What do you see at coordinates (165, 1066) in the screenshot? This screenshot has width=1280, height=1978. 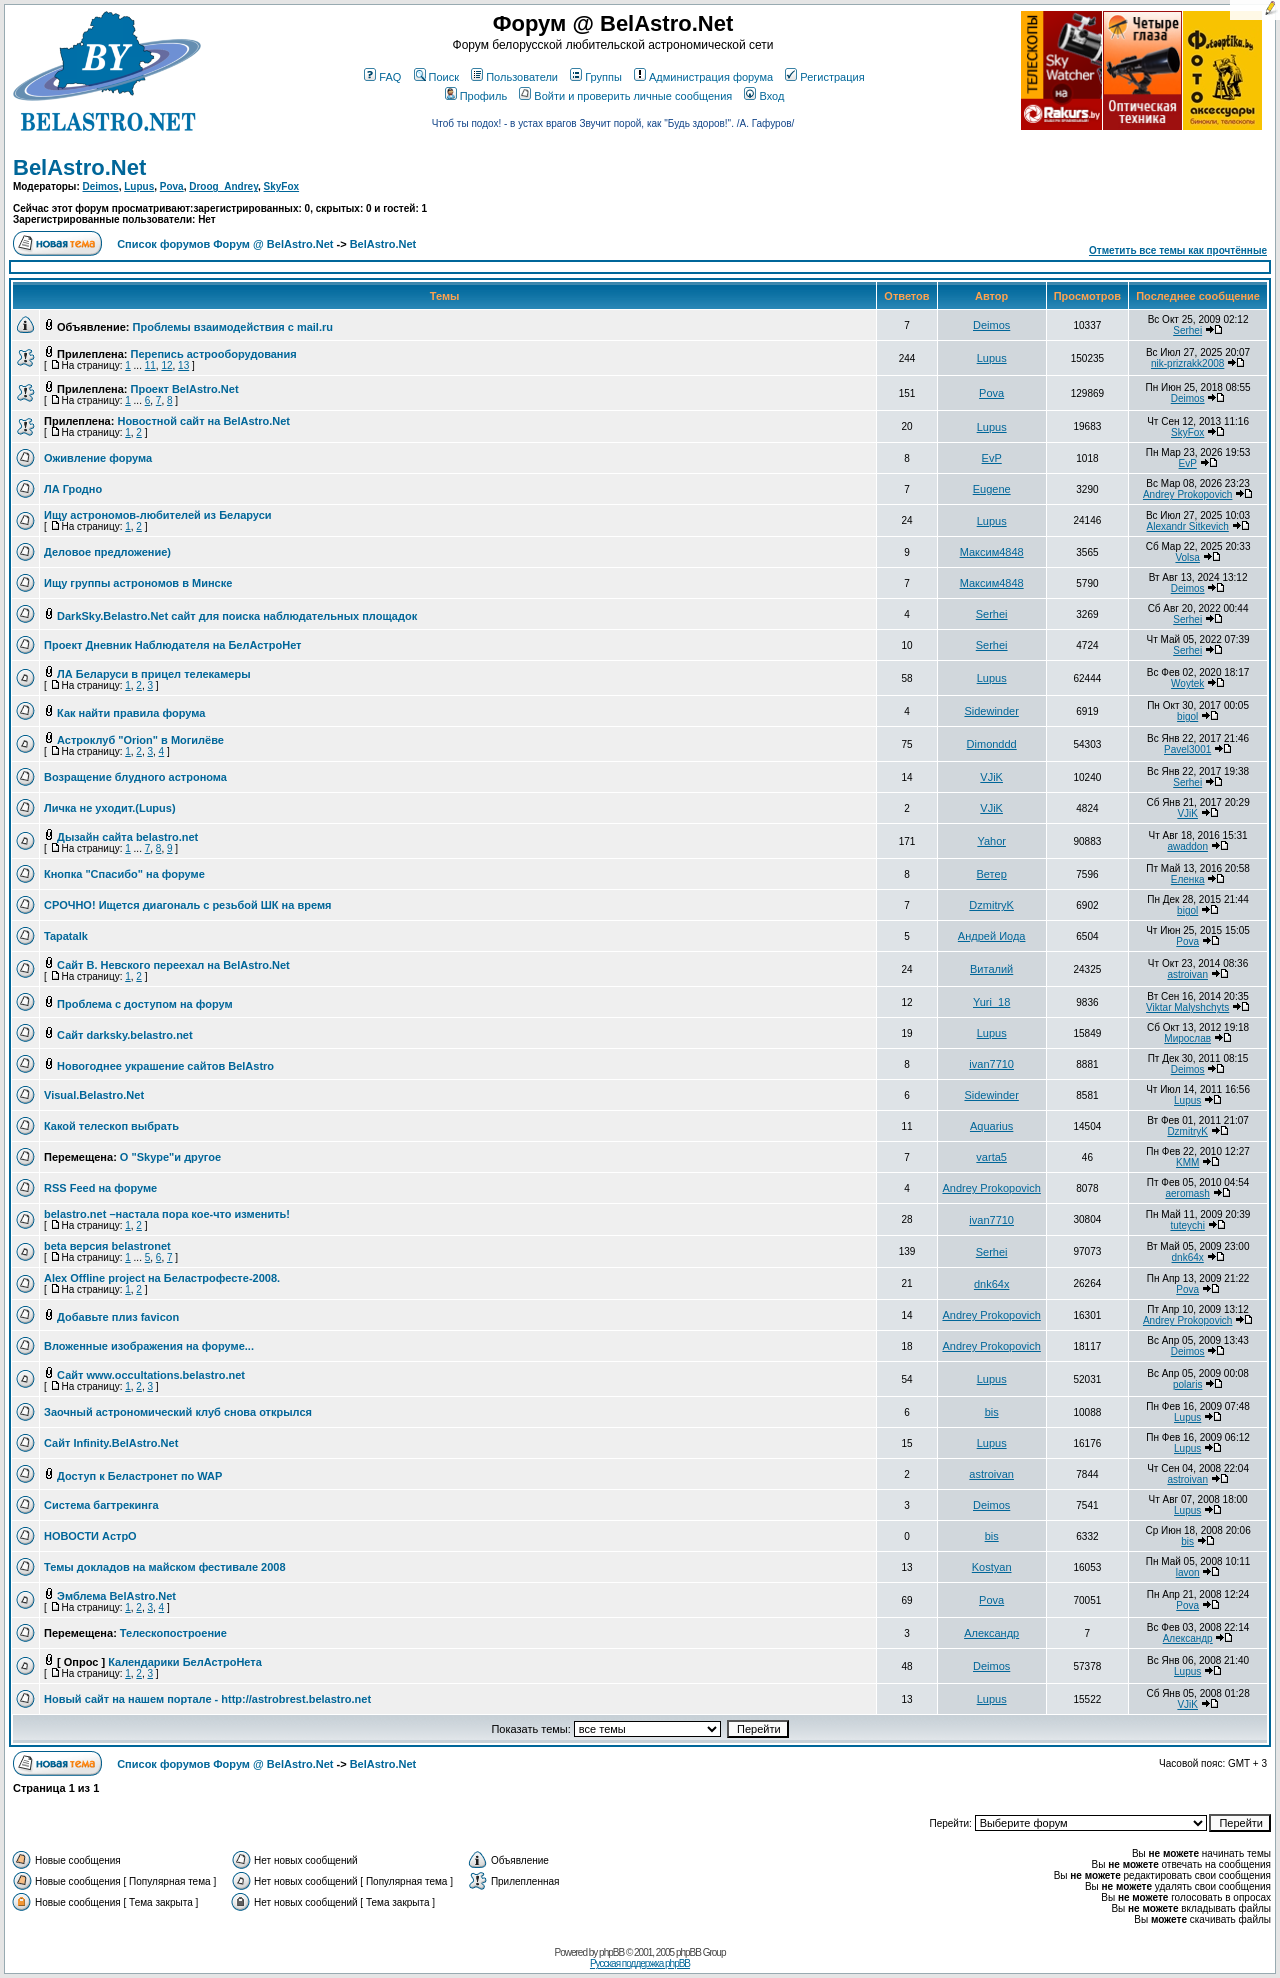 I see `Новогоднее украшение сайтов BelAstro` at bounding box center [165, 1066].